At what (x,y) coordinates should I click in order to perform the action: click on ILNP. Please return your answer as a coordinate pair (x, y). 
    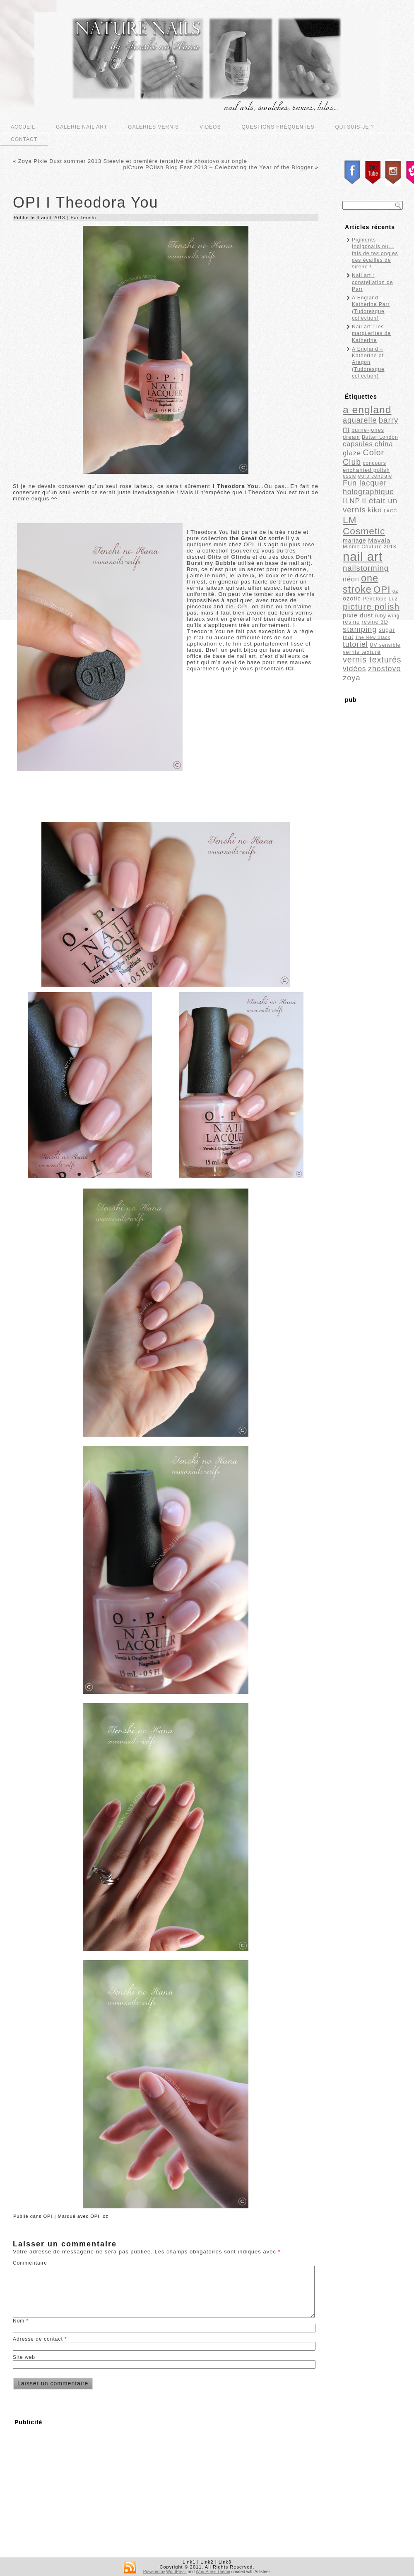
    Looking at the image, I should click on (351, 501).